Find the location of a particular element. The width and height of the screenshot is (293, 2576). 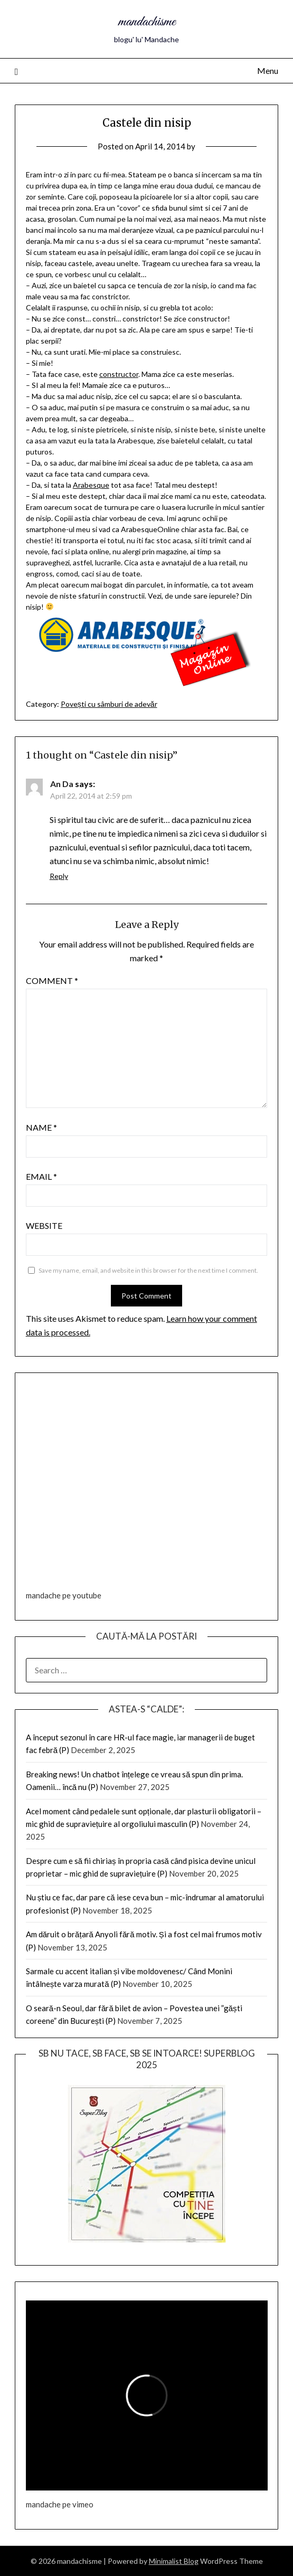

Website is located at coordinates (44, 1225).